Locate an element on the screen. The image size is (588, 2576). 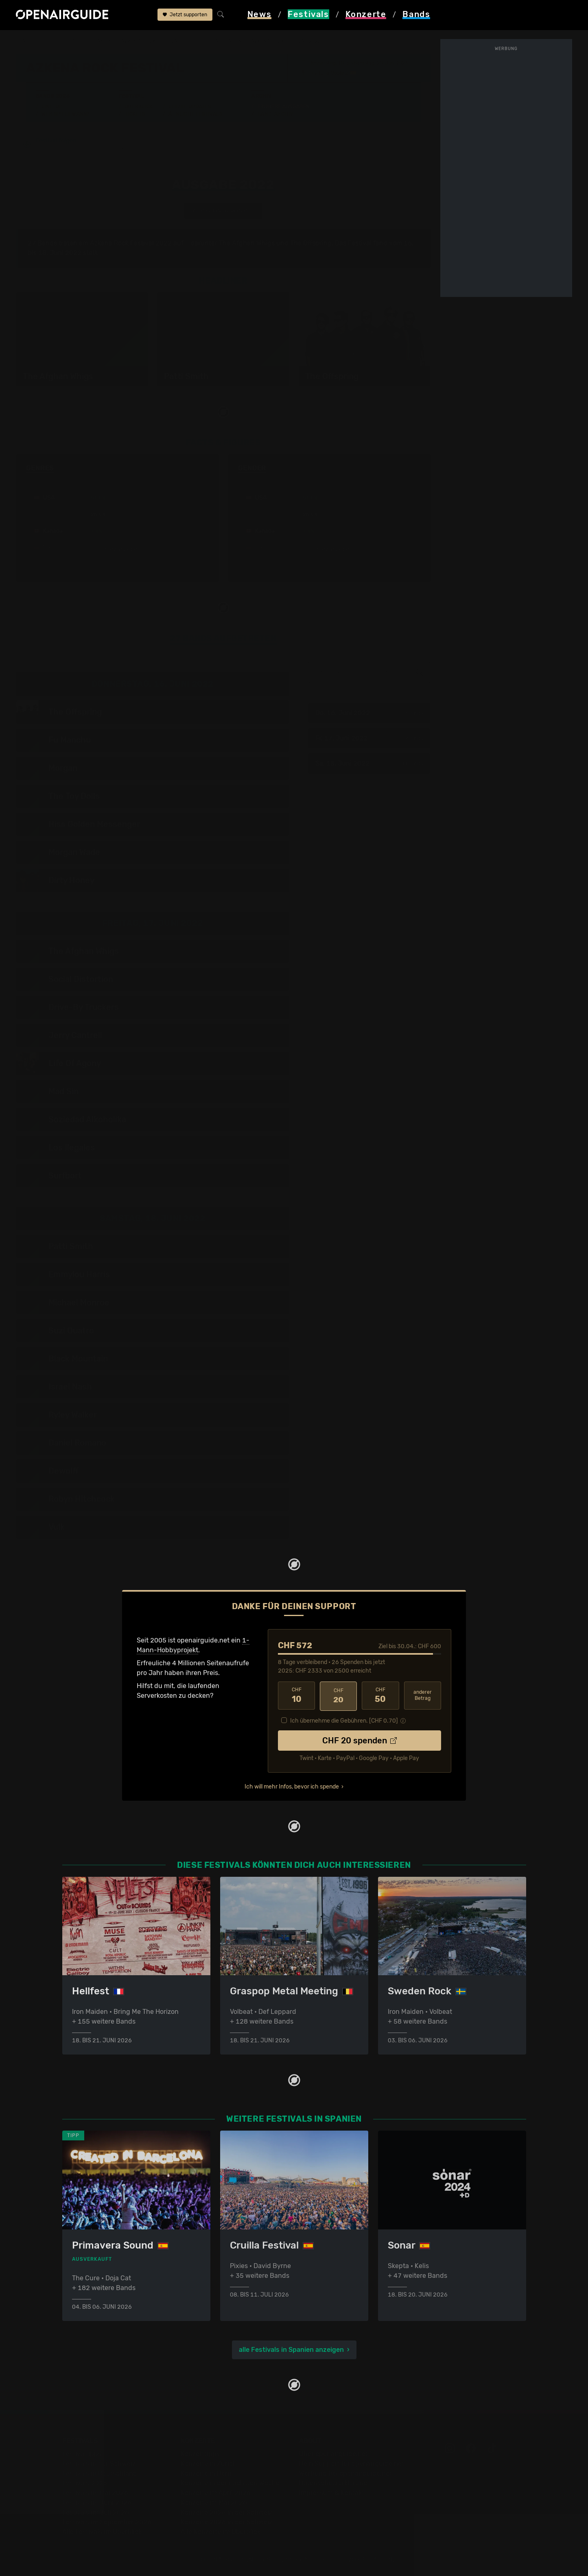
Ich übernehme die Gebühren. [CHF ] is located at coordinates (344, 1720).